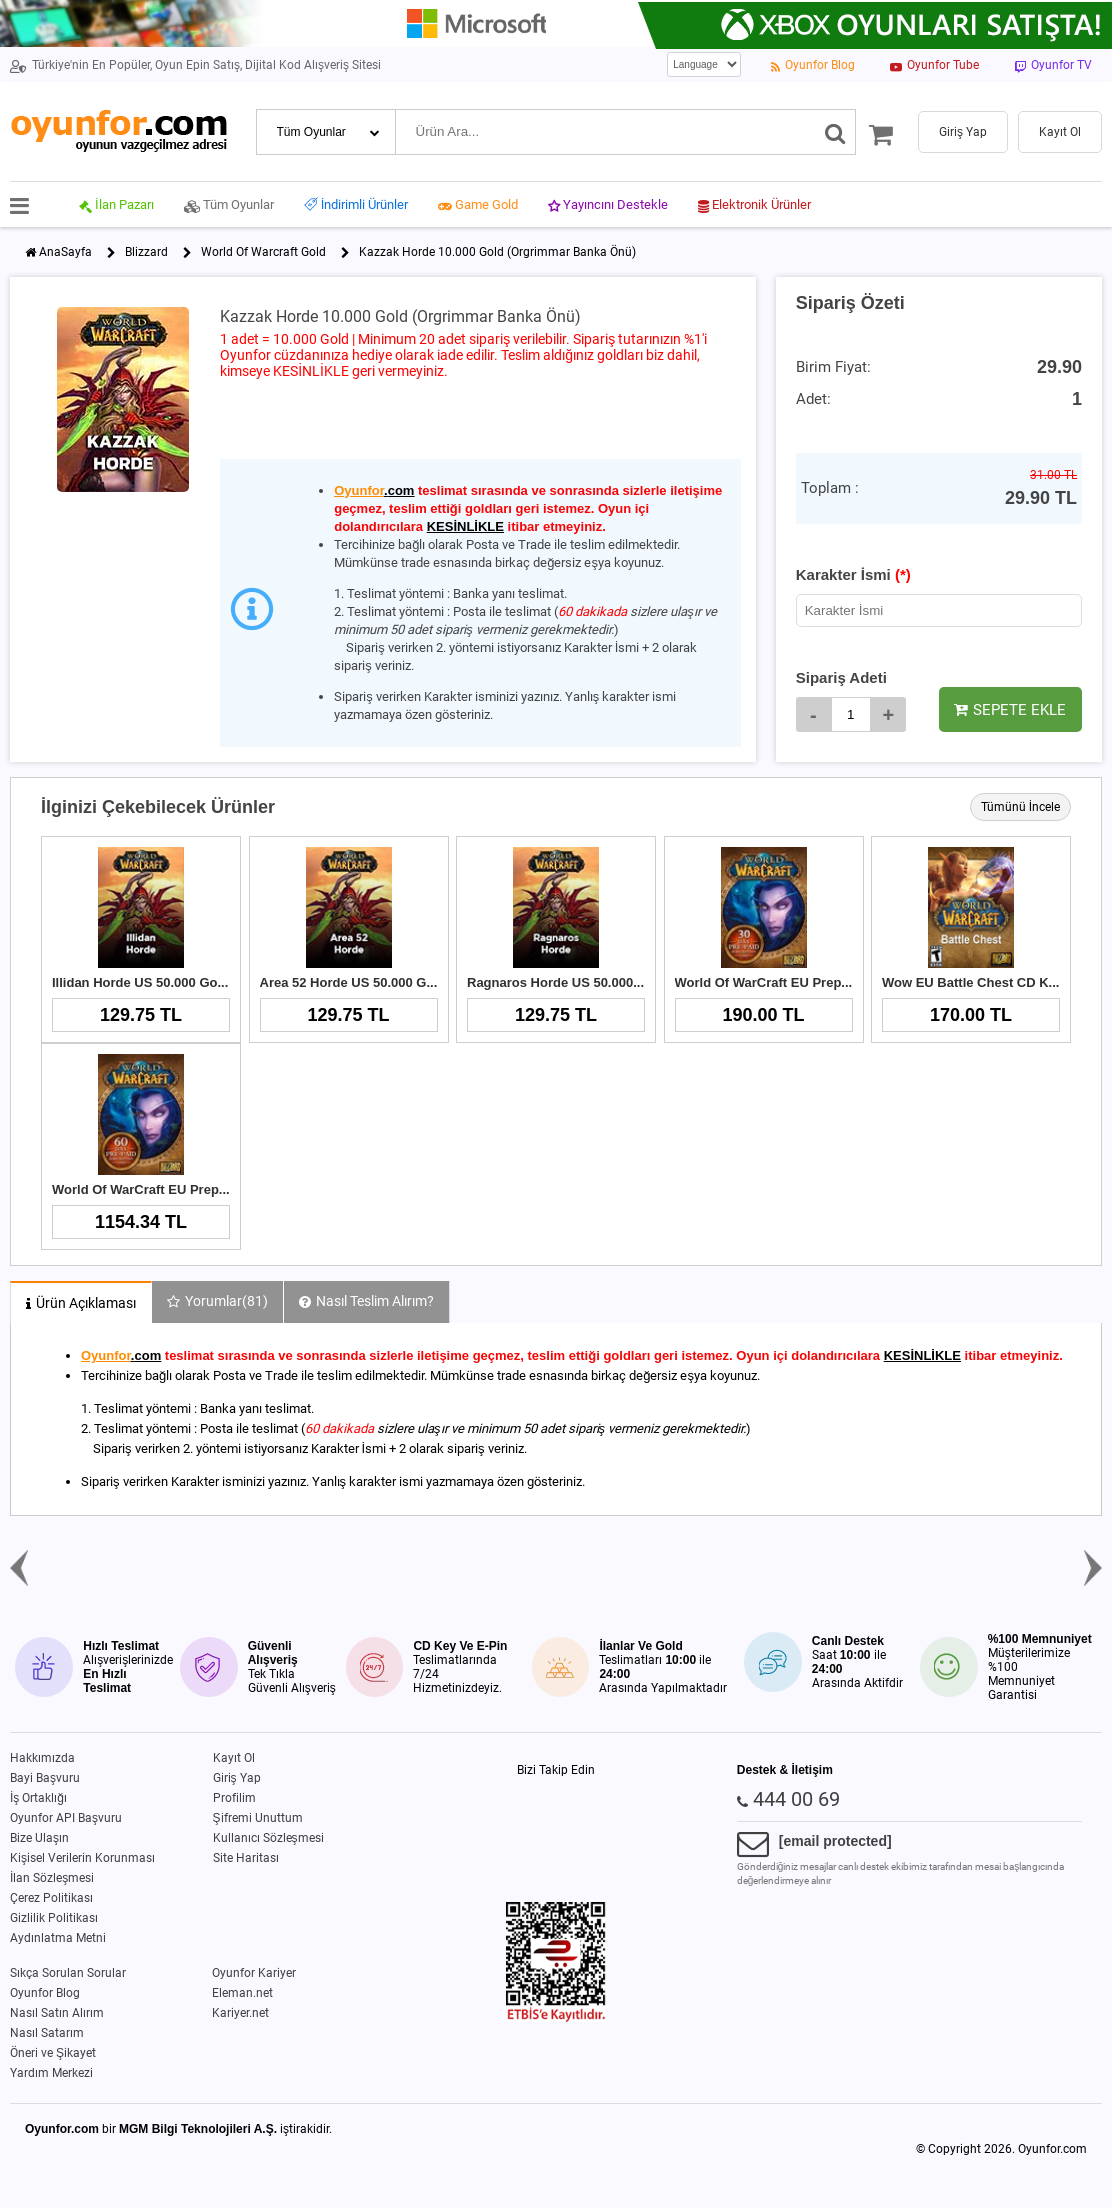 This screenshot has height=2208, width=1112. What do you see at coordinates (242, 1993) in the screenshot?
I see `Eleman.net` at bounding box center [242, 1993].